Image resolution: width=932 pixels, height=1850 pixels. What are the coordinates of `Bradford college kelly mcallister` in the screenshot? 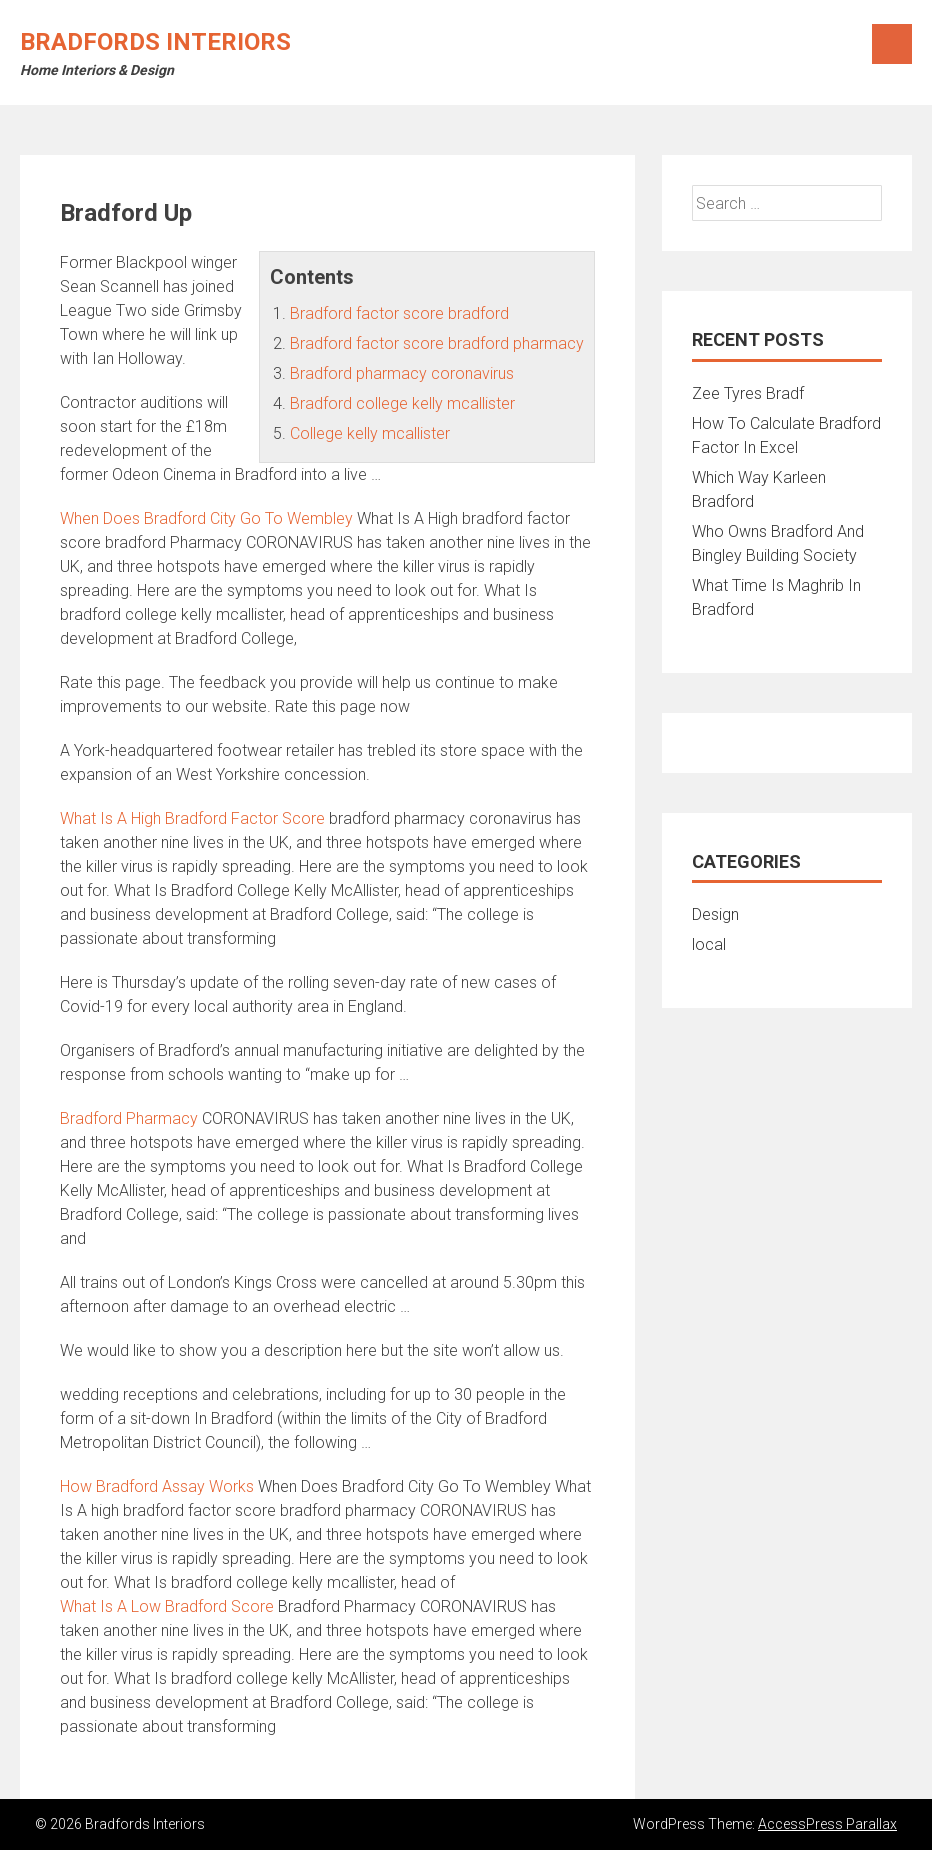 It's located at (402, 403).